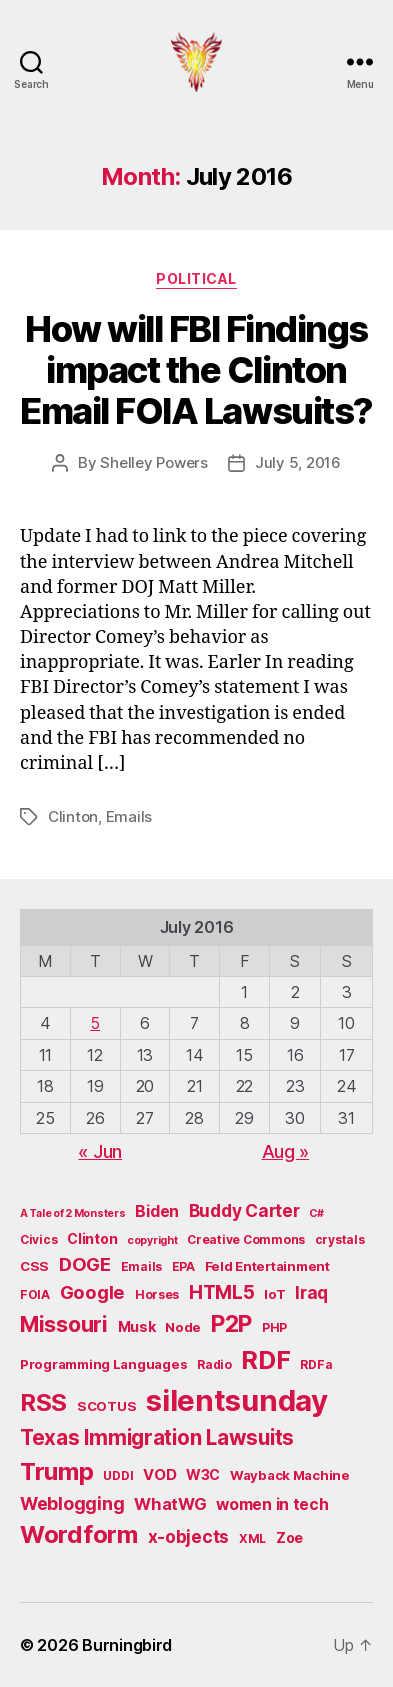  I want to click on Burningbird, so click(127, 1645).